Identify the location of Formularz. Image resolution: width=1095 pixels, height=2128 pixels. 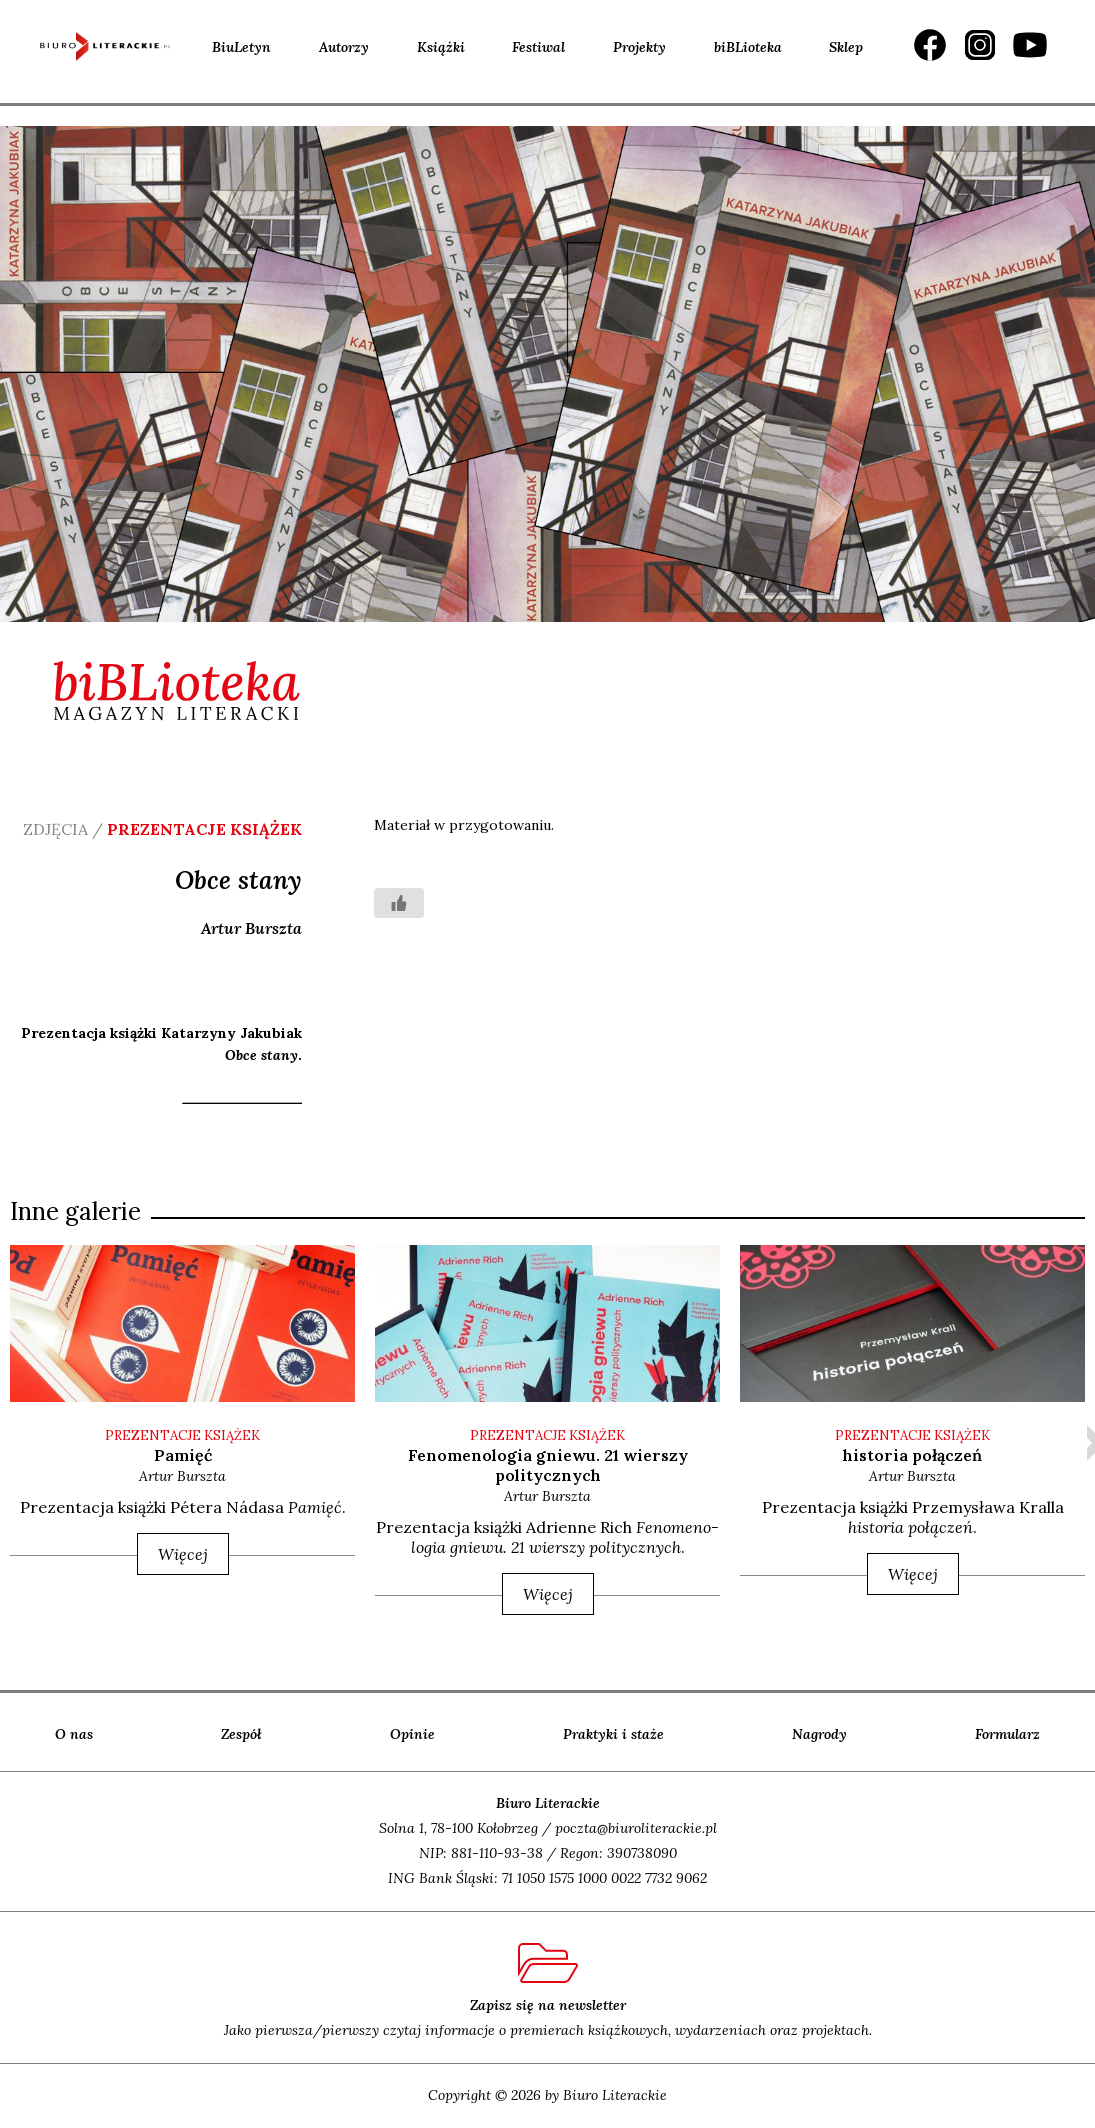
(1007, 1734).